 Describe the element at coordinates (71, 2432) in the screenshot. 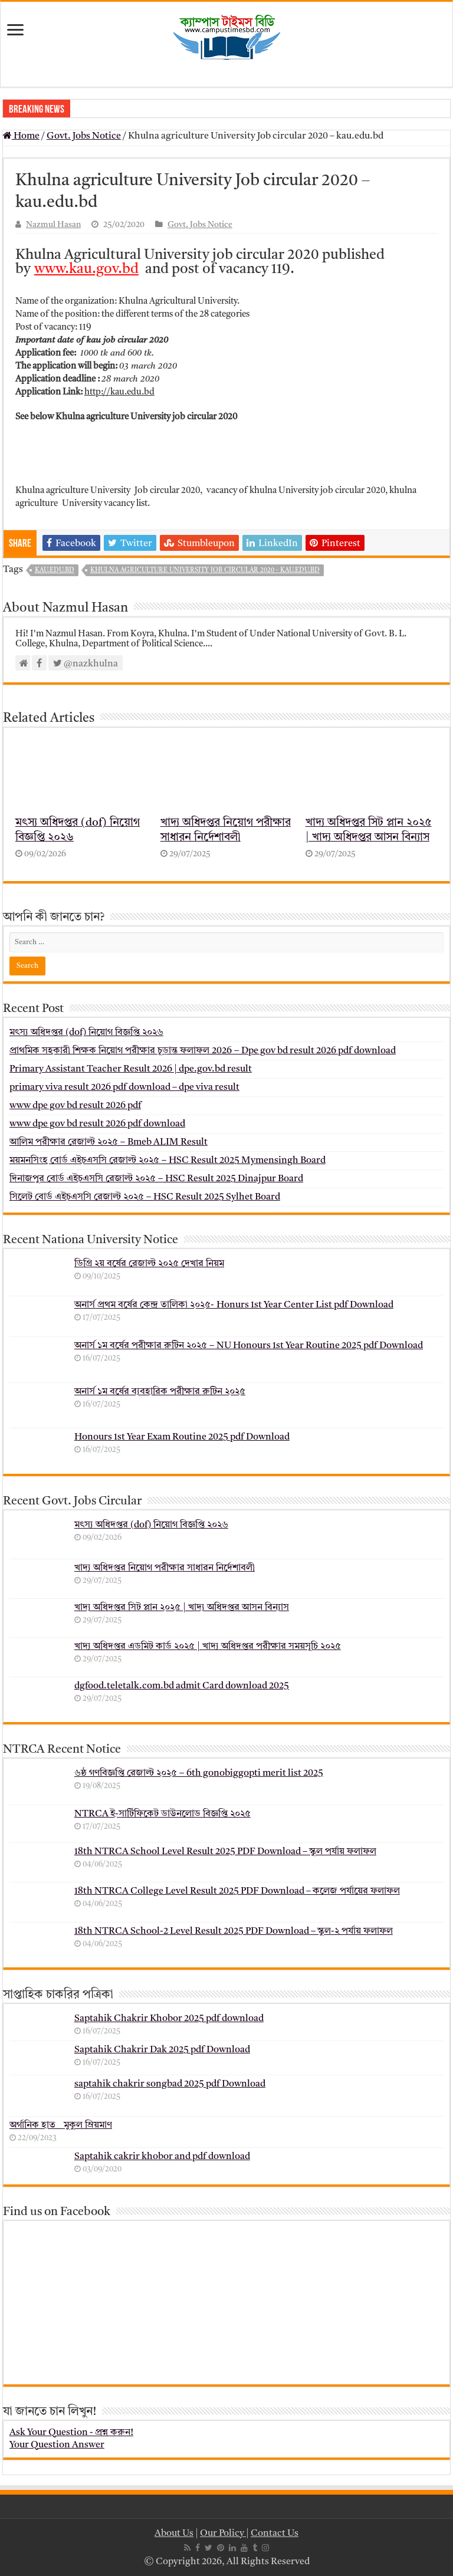

I see `Ask Your Question - প্রশ্ন করুন!` at that location.